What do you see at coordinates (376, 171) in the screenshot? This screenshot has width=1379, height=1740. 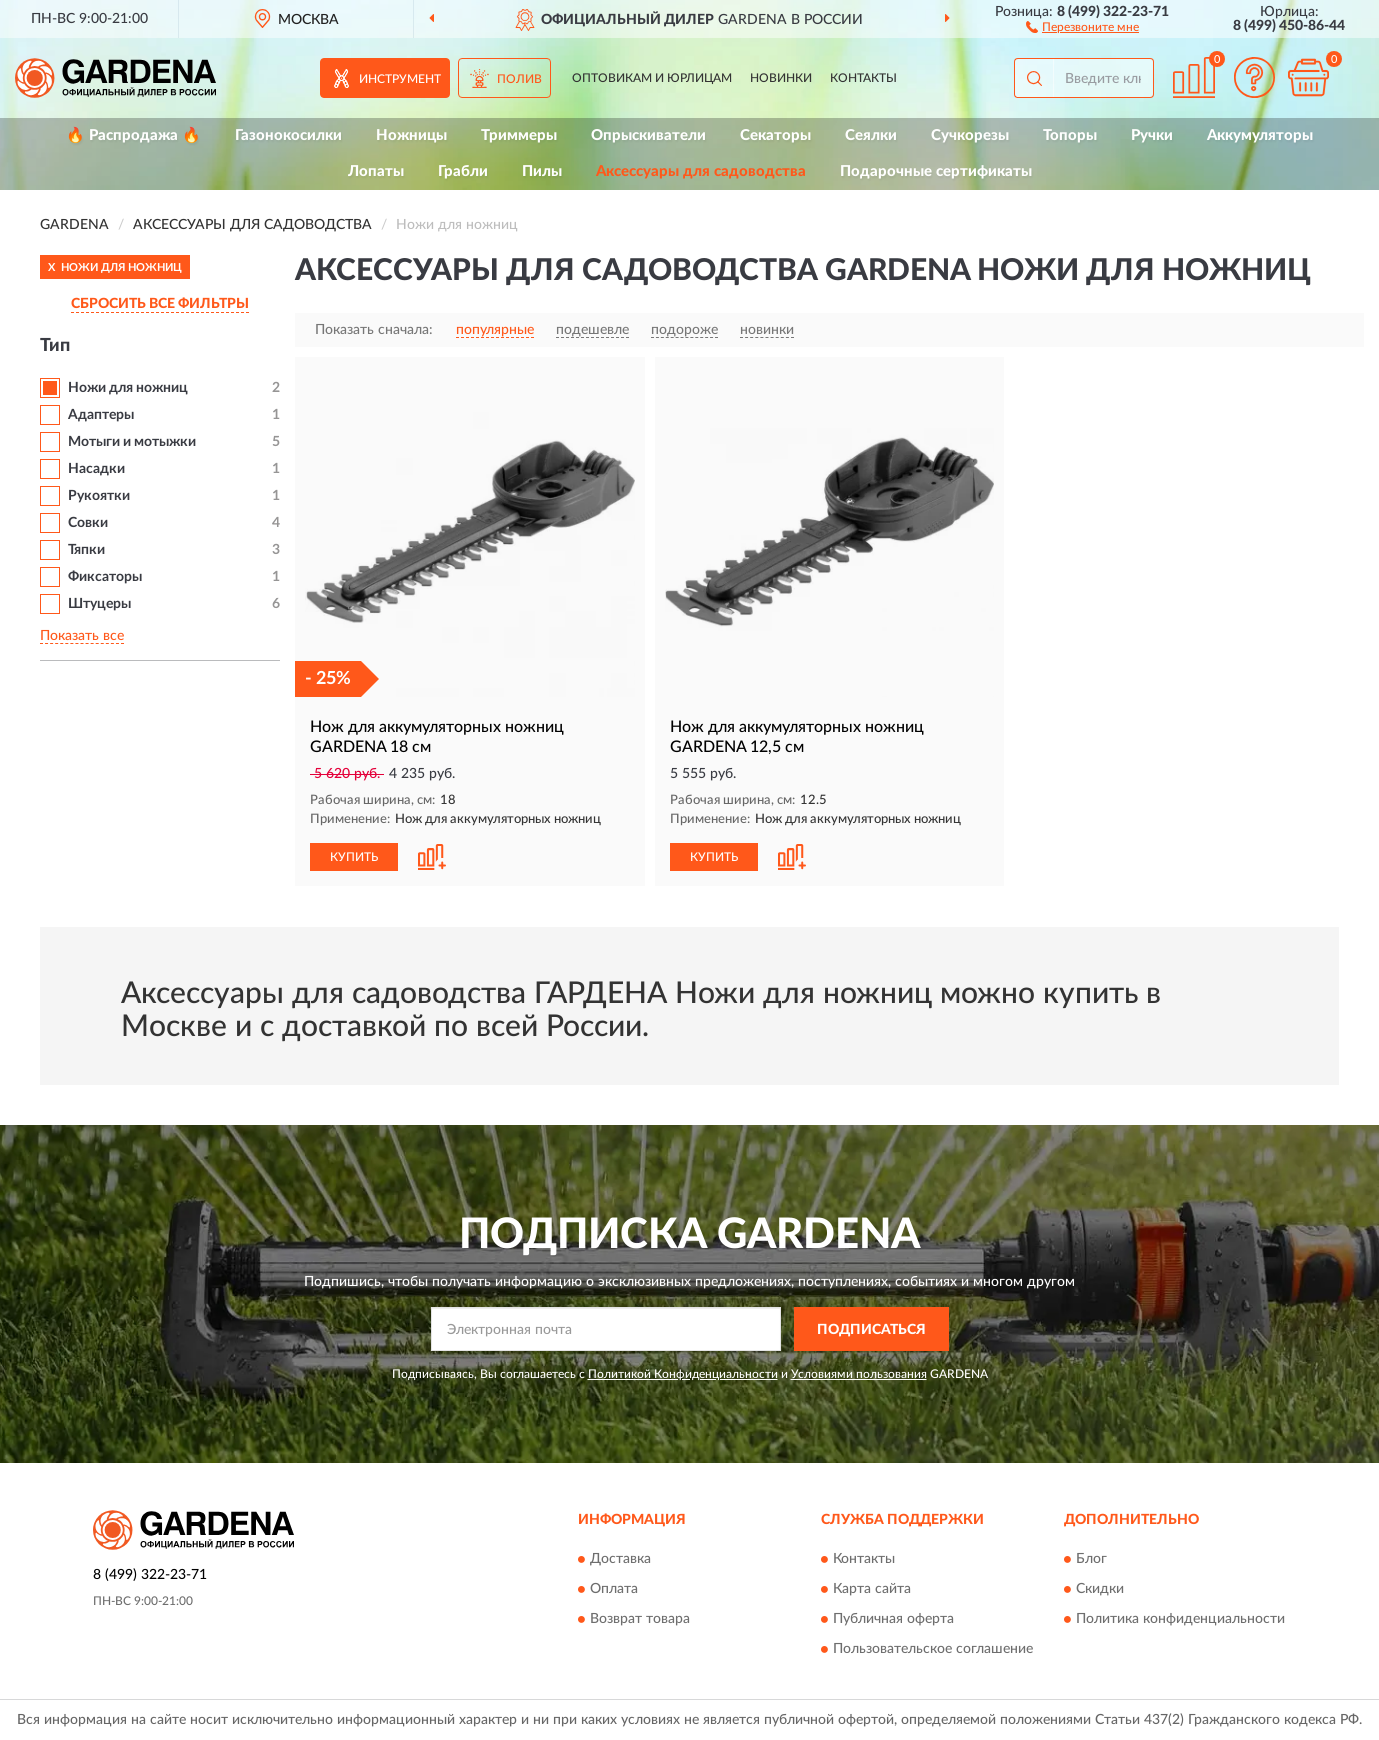 I see `Лопаты` at bounding box center [376, 171].